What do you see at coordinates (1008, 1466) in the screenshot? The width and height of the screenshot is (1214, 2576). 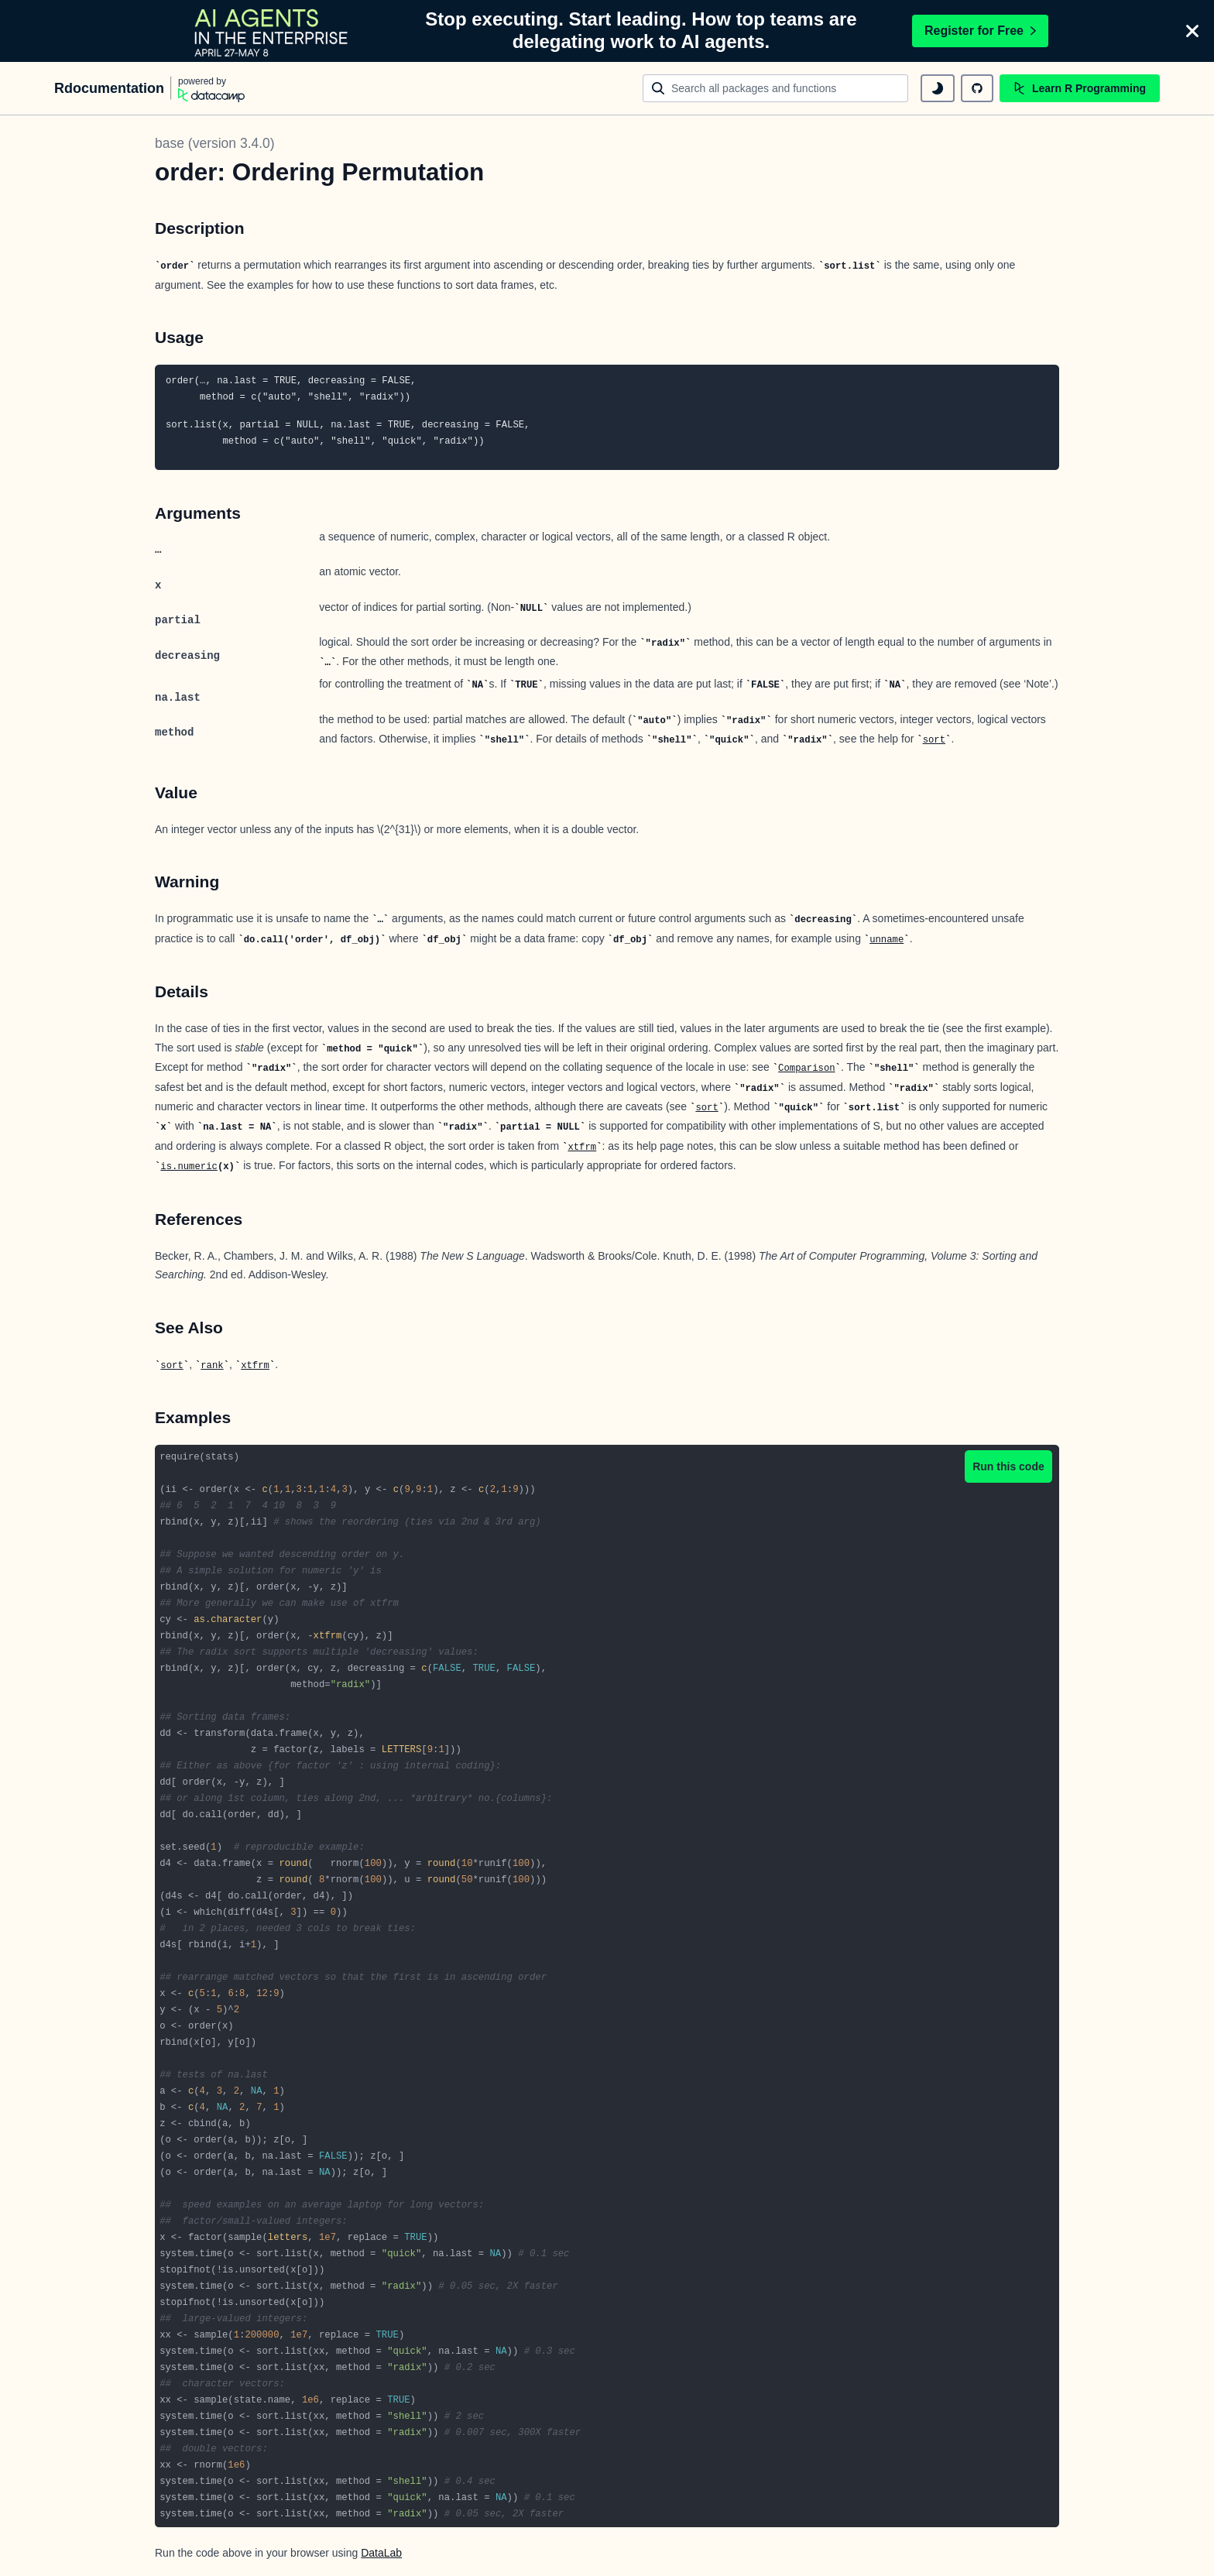 I see `Run this code` at bounding box center [1008, 1466].